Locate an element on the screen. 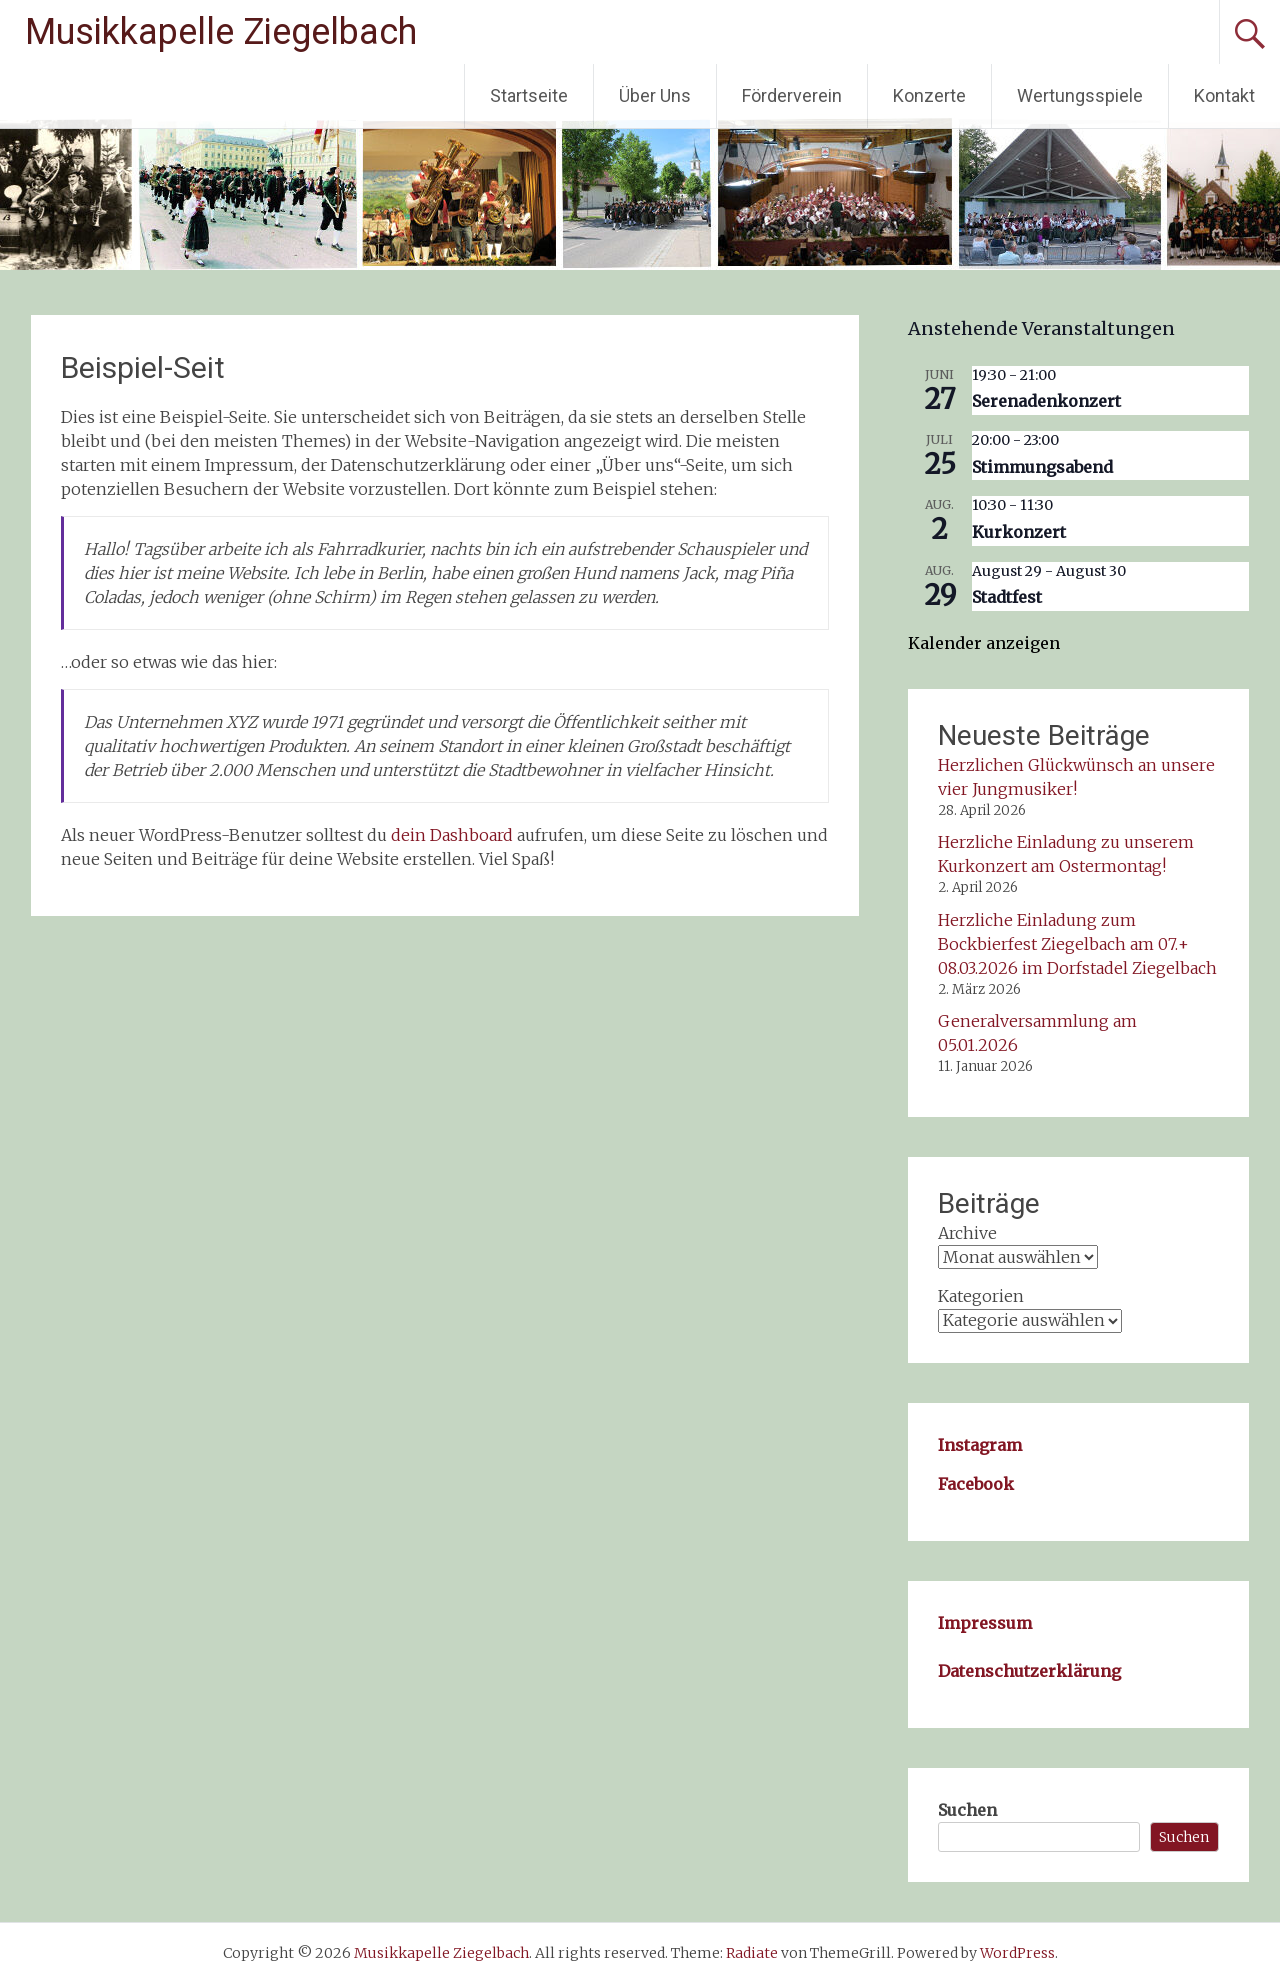  Herzliche Einladung zum Bockbierfest Ziegelbach am 07.+ 08.03.2026 im Dorfstadel Ziegelbach is located at coordinates (1077, 944).